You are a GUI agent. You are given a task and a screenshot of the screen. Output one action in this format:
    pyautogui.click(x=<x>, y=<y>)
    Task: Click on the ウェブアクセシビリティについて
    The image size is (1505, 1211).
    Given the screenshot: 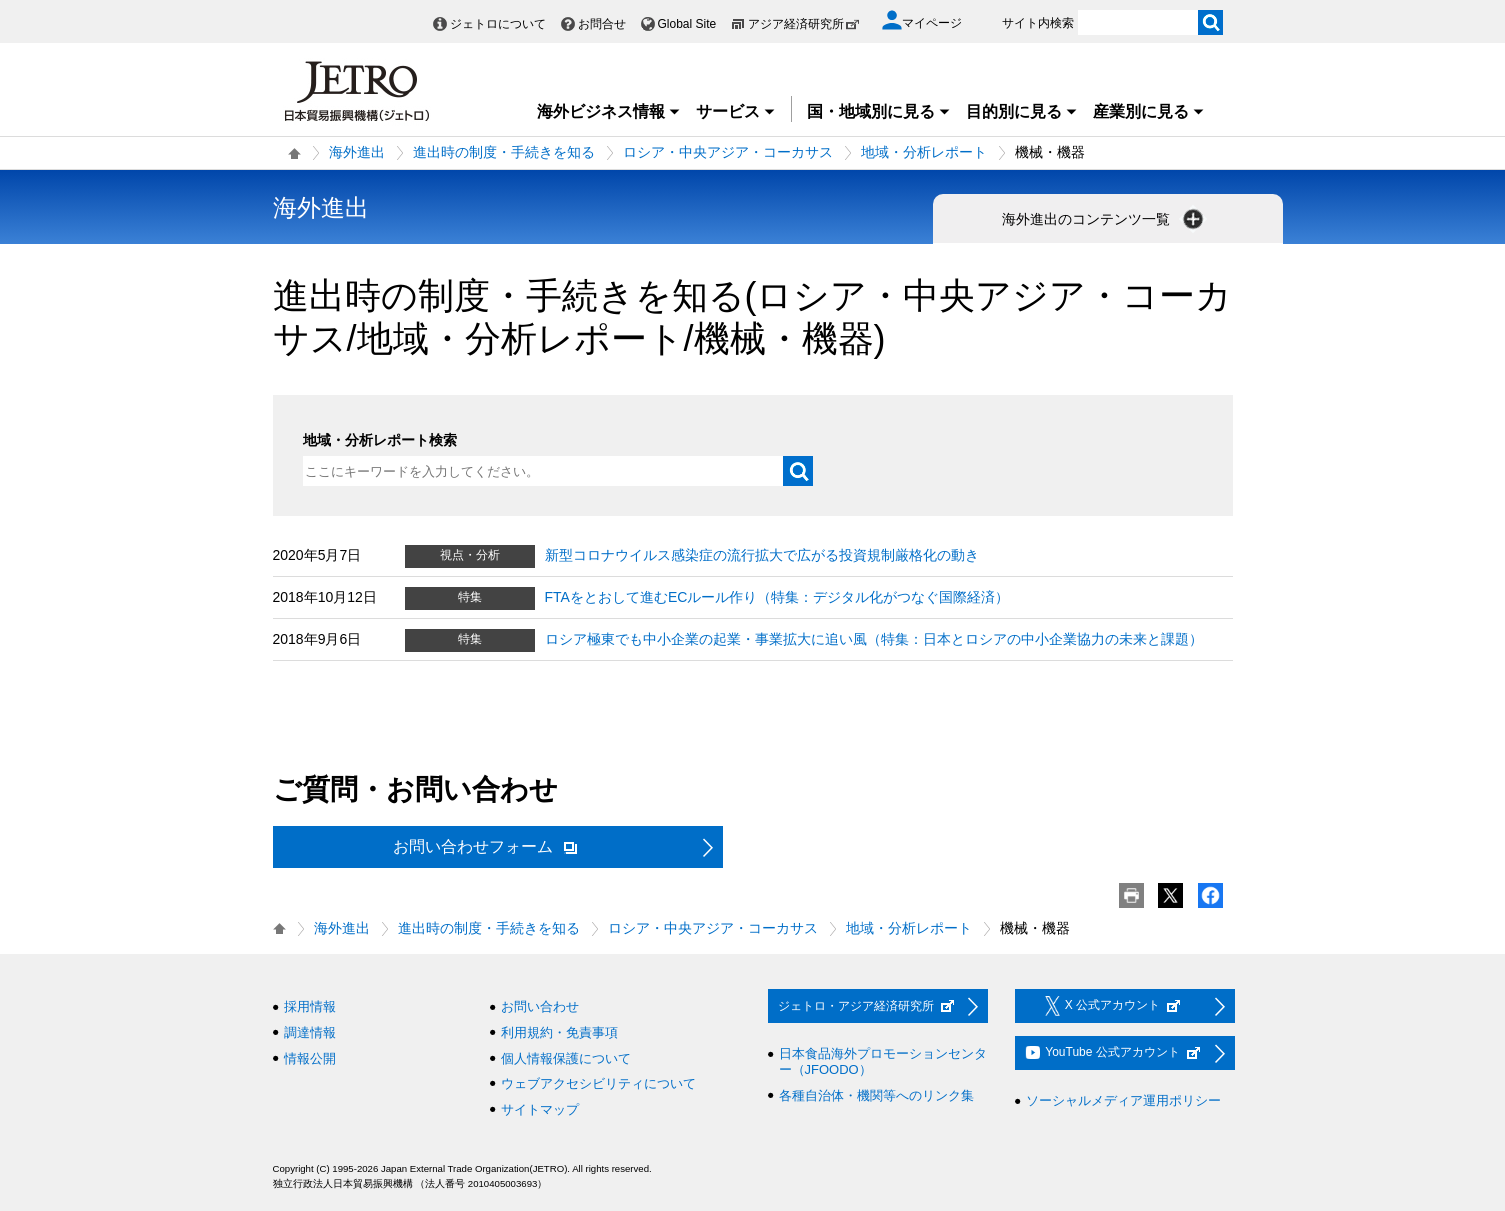 What is the action you would take?
    pyautogui.click(x=598, y=1083)
    